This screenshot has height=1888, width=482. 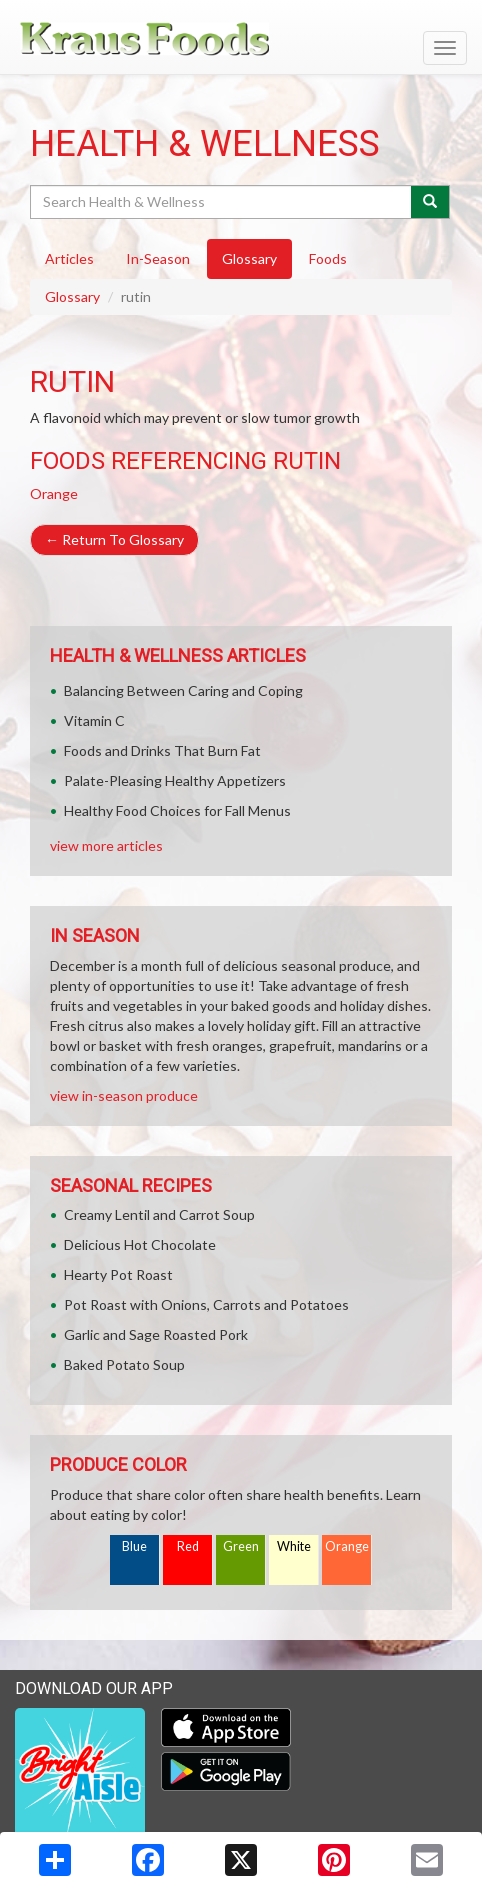 What do you see at coordinates (124, 1364) in the screenshot?
I see `Baked Potato Soup` at bounding box center [124, 1364].